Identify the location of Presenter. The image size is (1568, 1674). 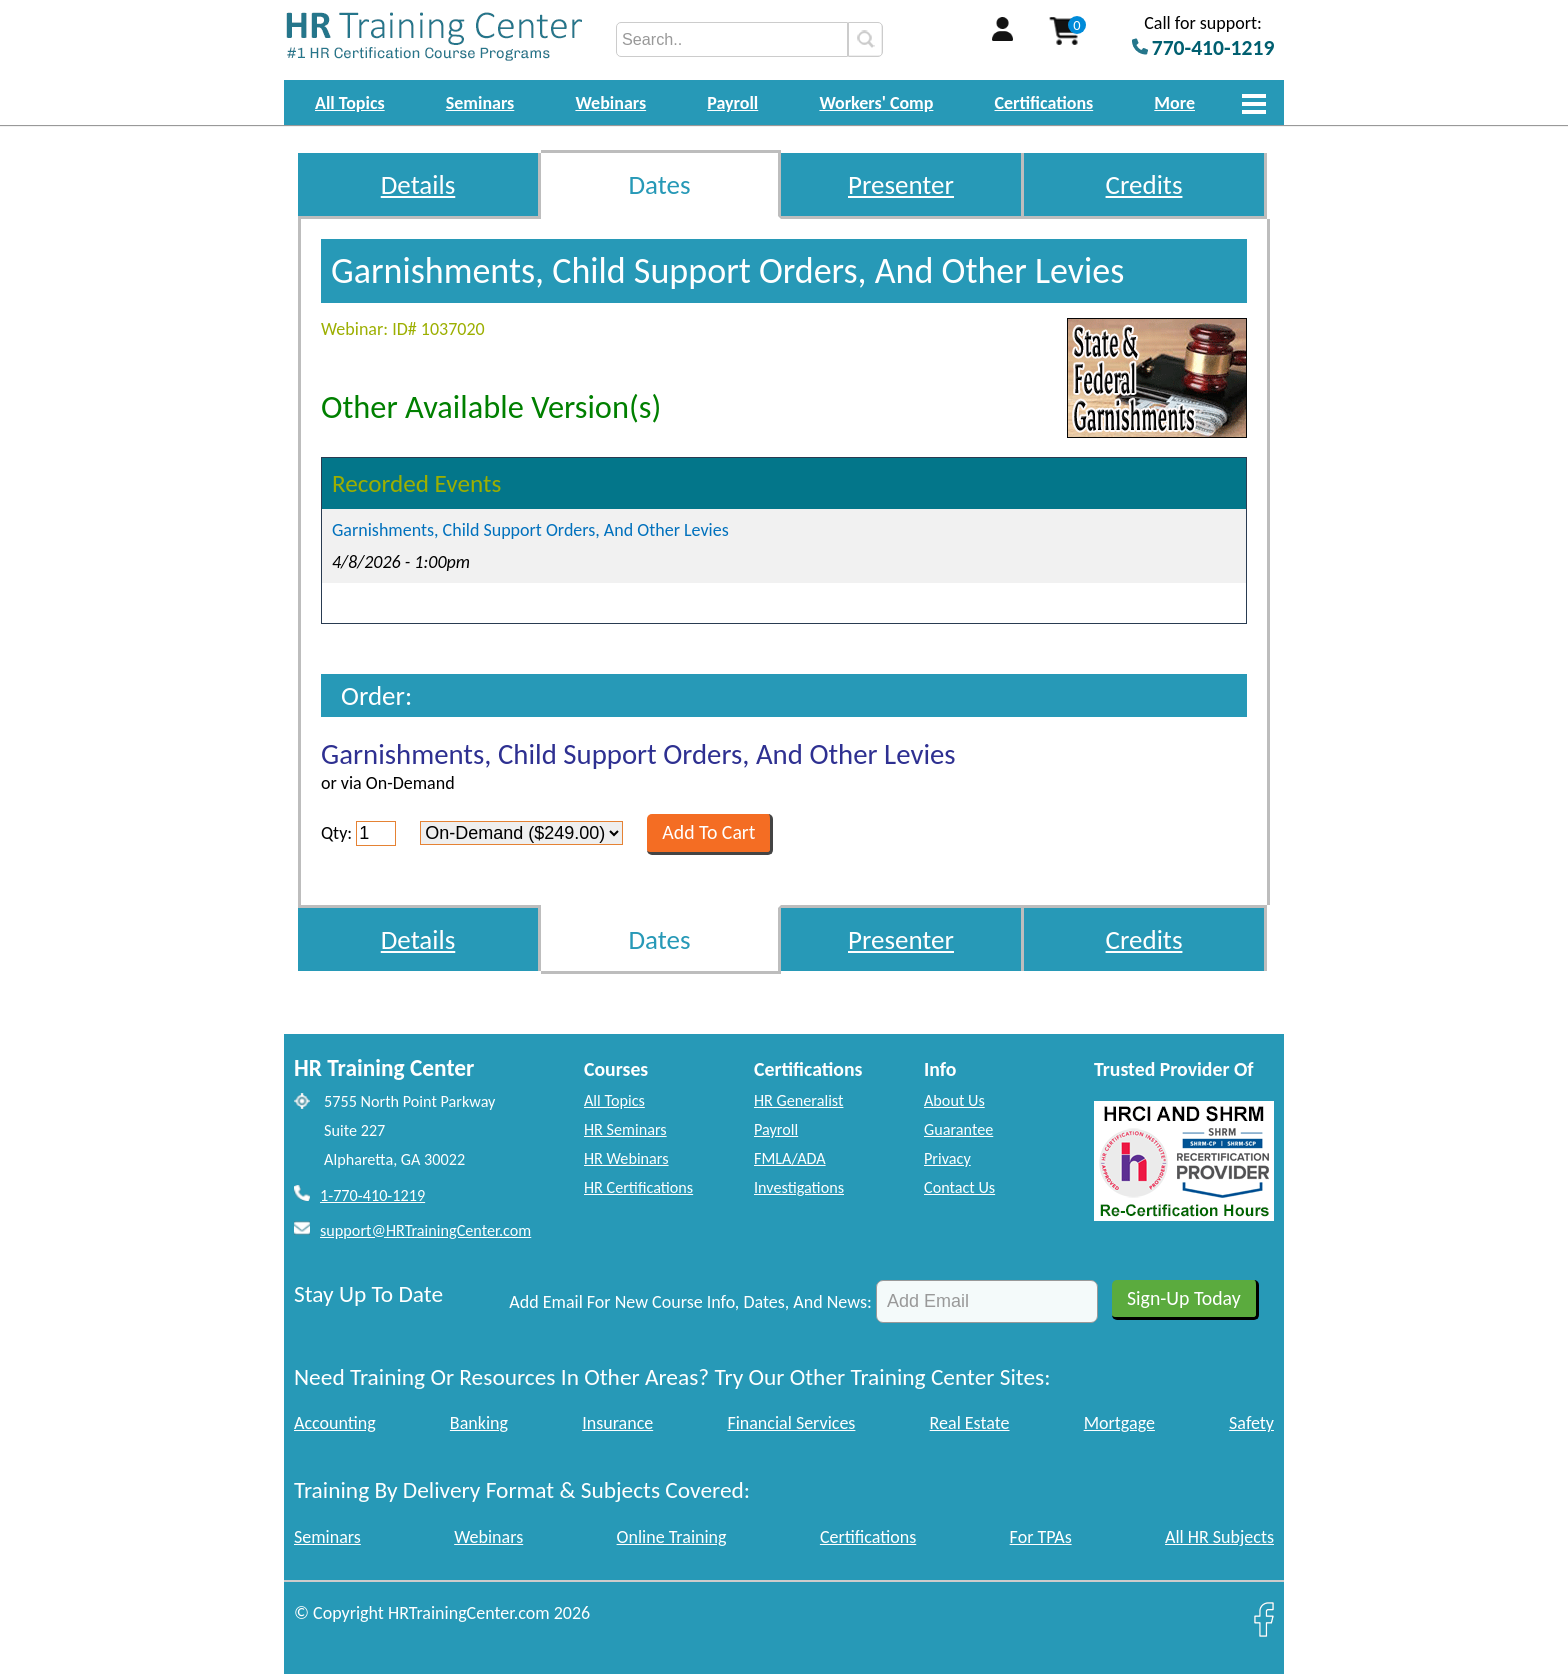
(901, 184).